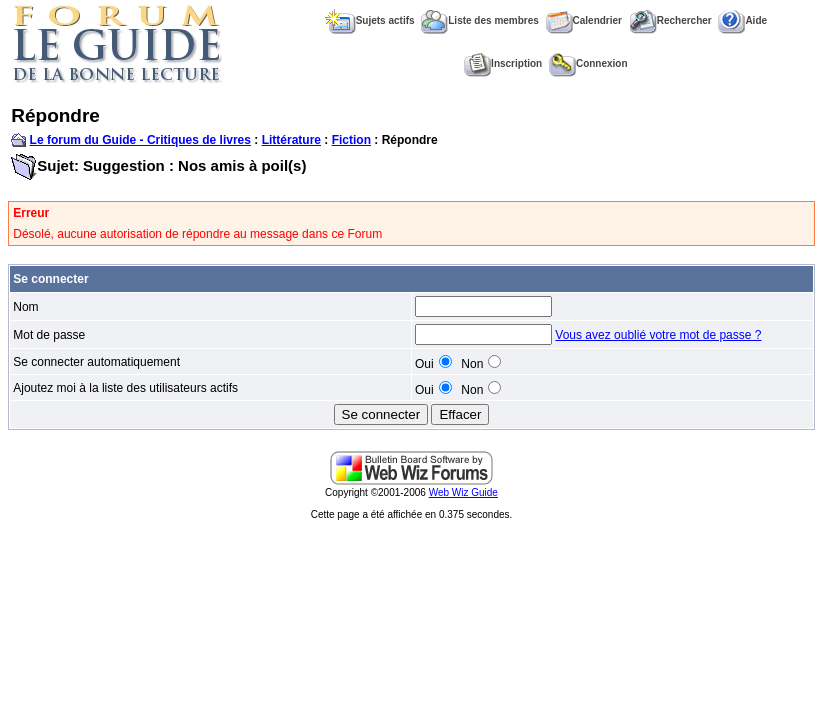 This screenshot has width=823, height=720. I want to click on Aide, so click(742, 20).